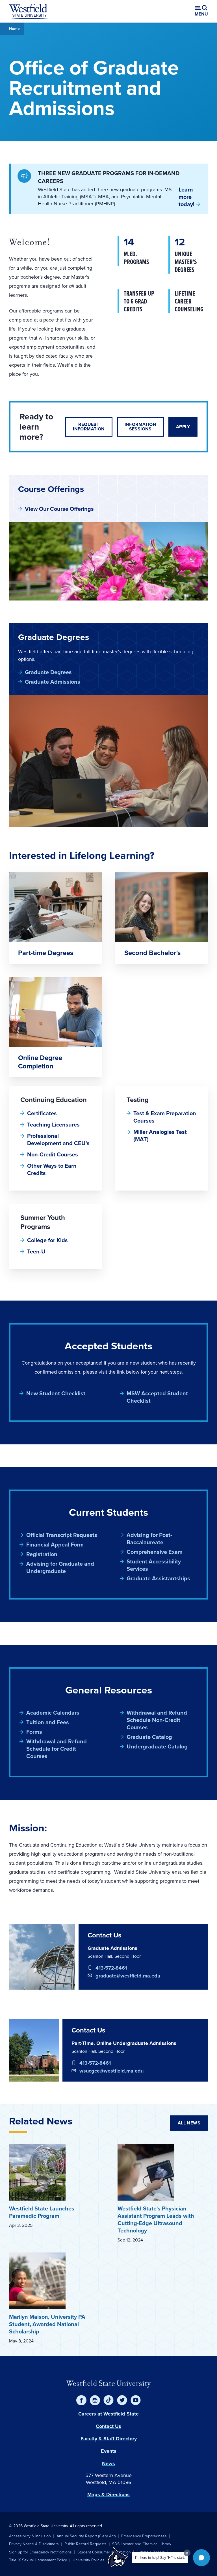  What do you see at coordinates (85, 2544) in the screenshot?
I see `Public Record Requests` at bounding box center [85, 2544].